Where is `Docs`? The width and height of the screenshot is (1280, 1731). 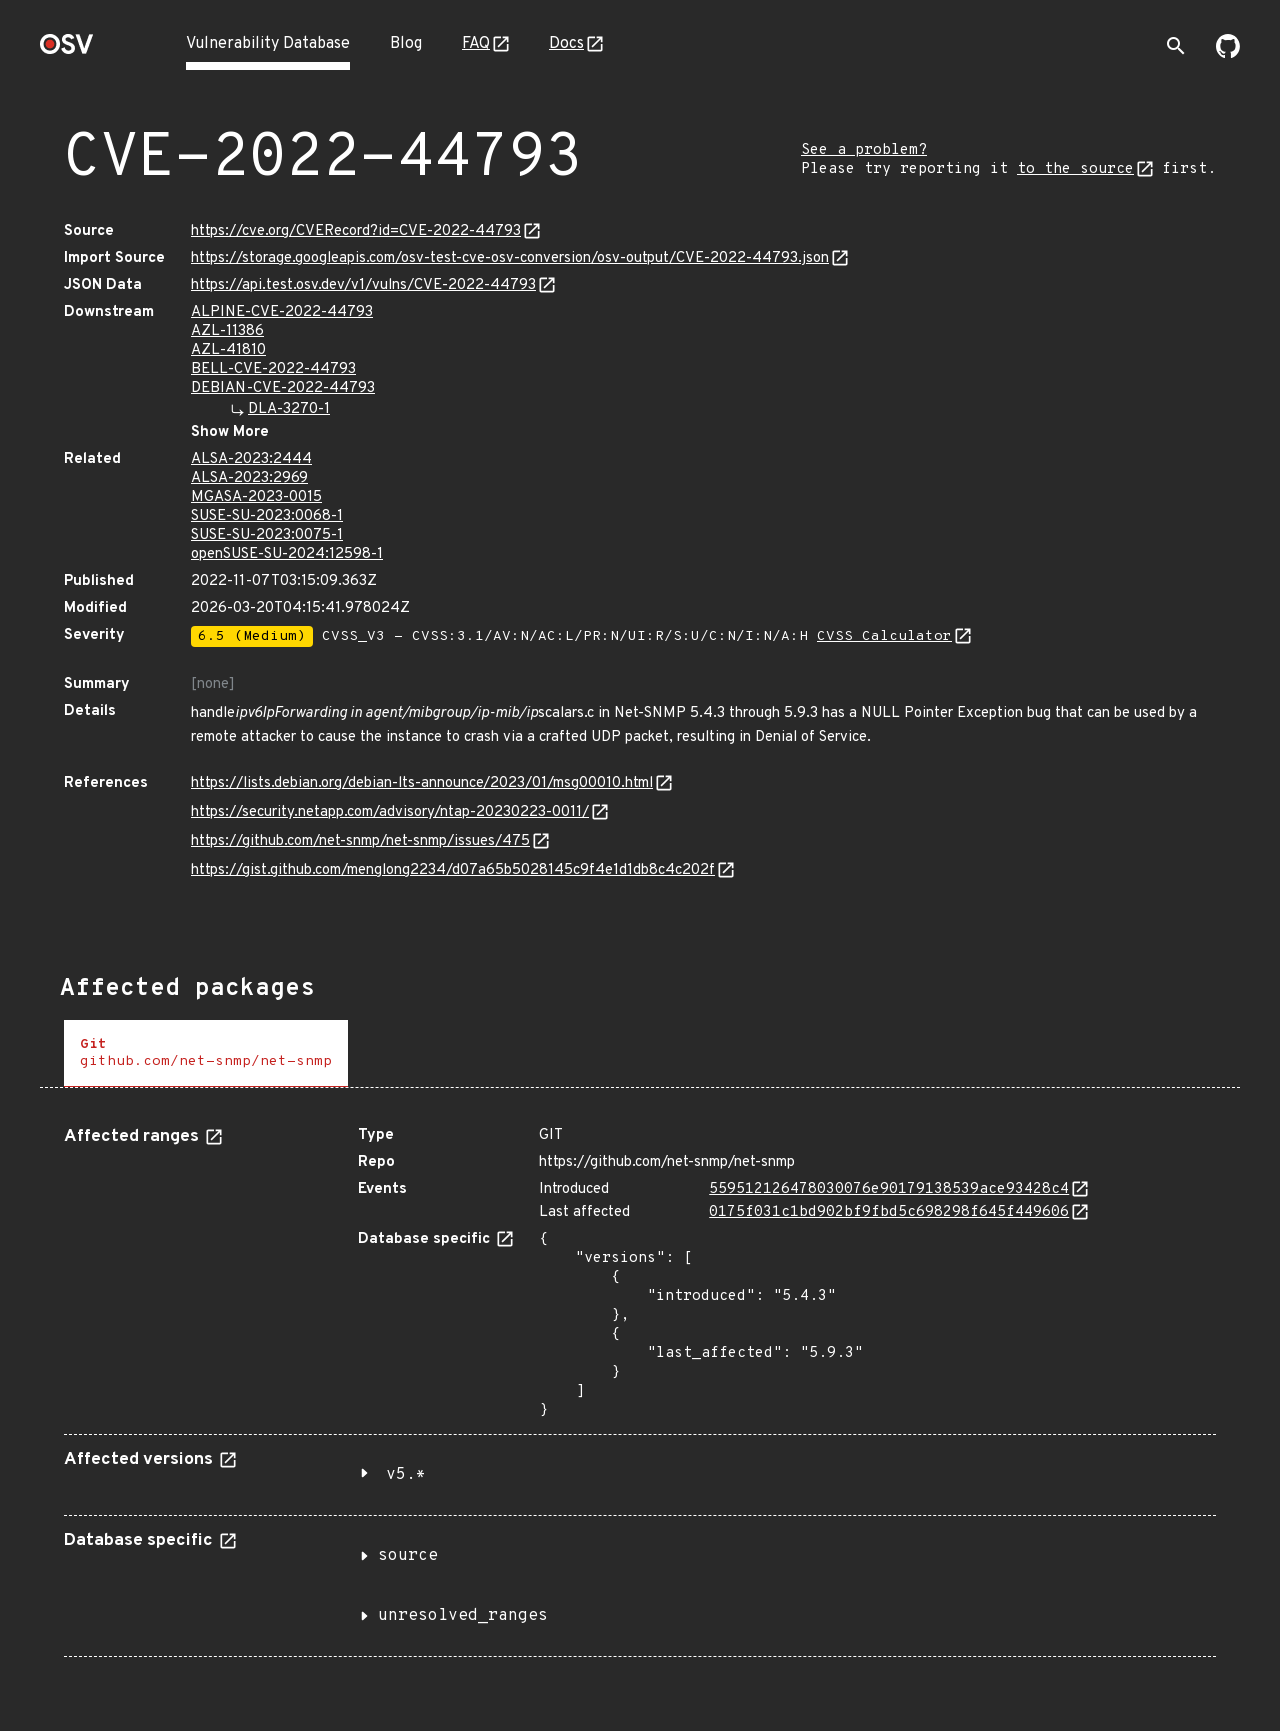
Docs is located at coordinates (566, 44).